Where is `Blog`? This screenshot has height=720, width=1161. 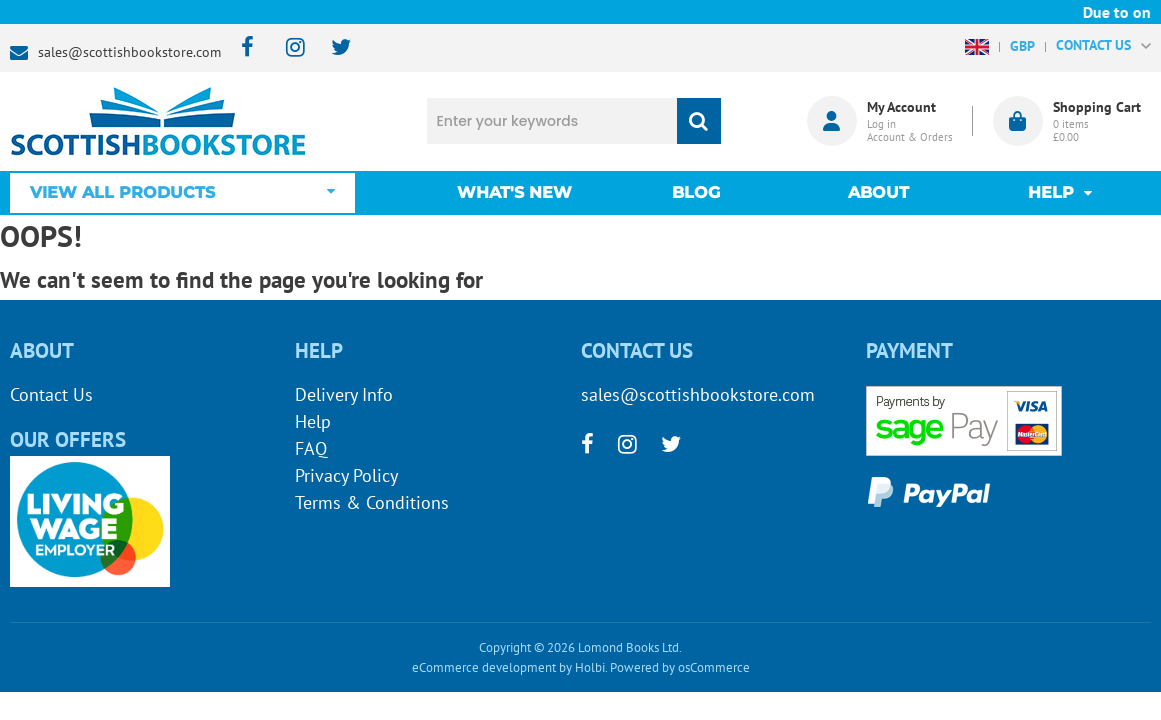 Blog is located at coordinates (696, 192).